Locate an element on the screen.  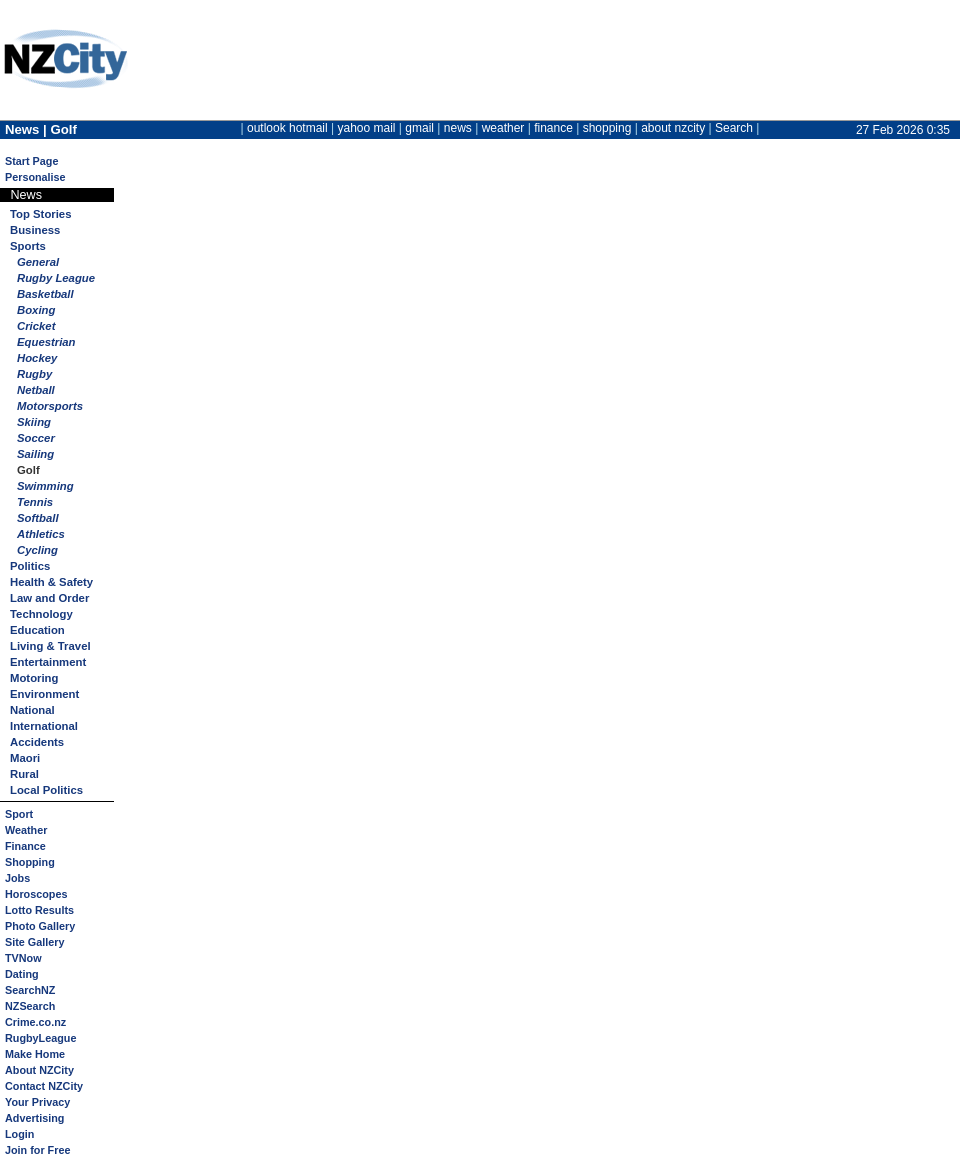
Sport is located at coordinates (19, 814).